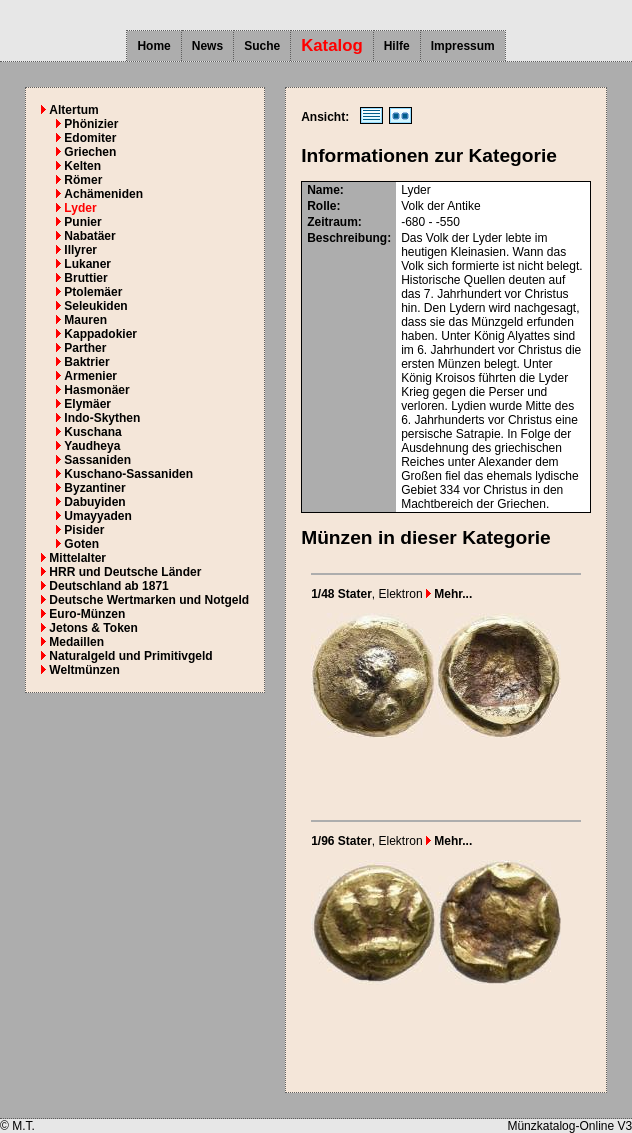  I want to click on Naturalgeld und Primitivgeld, so click(130, 656).